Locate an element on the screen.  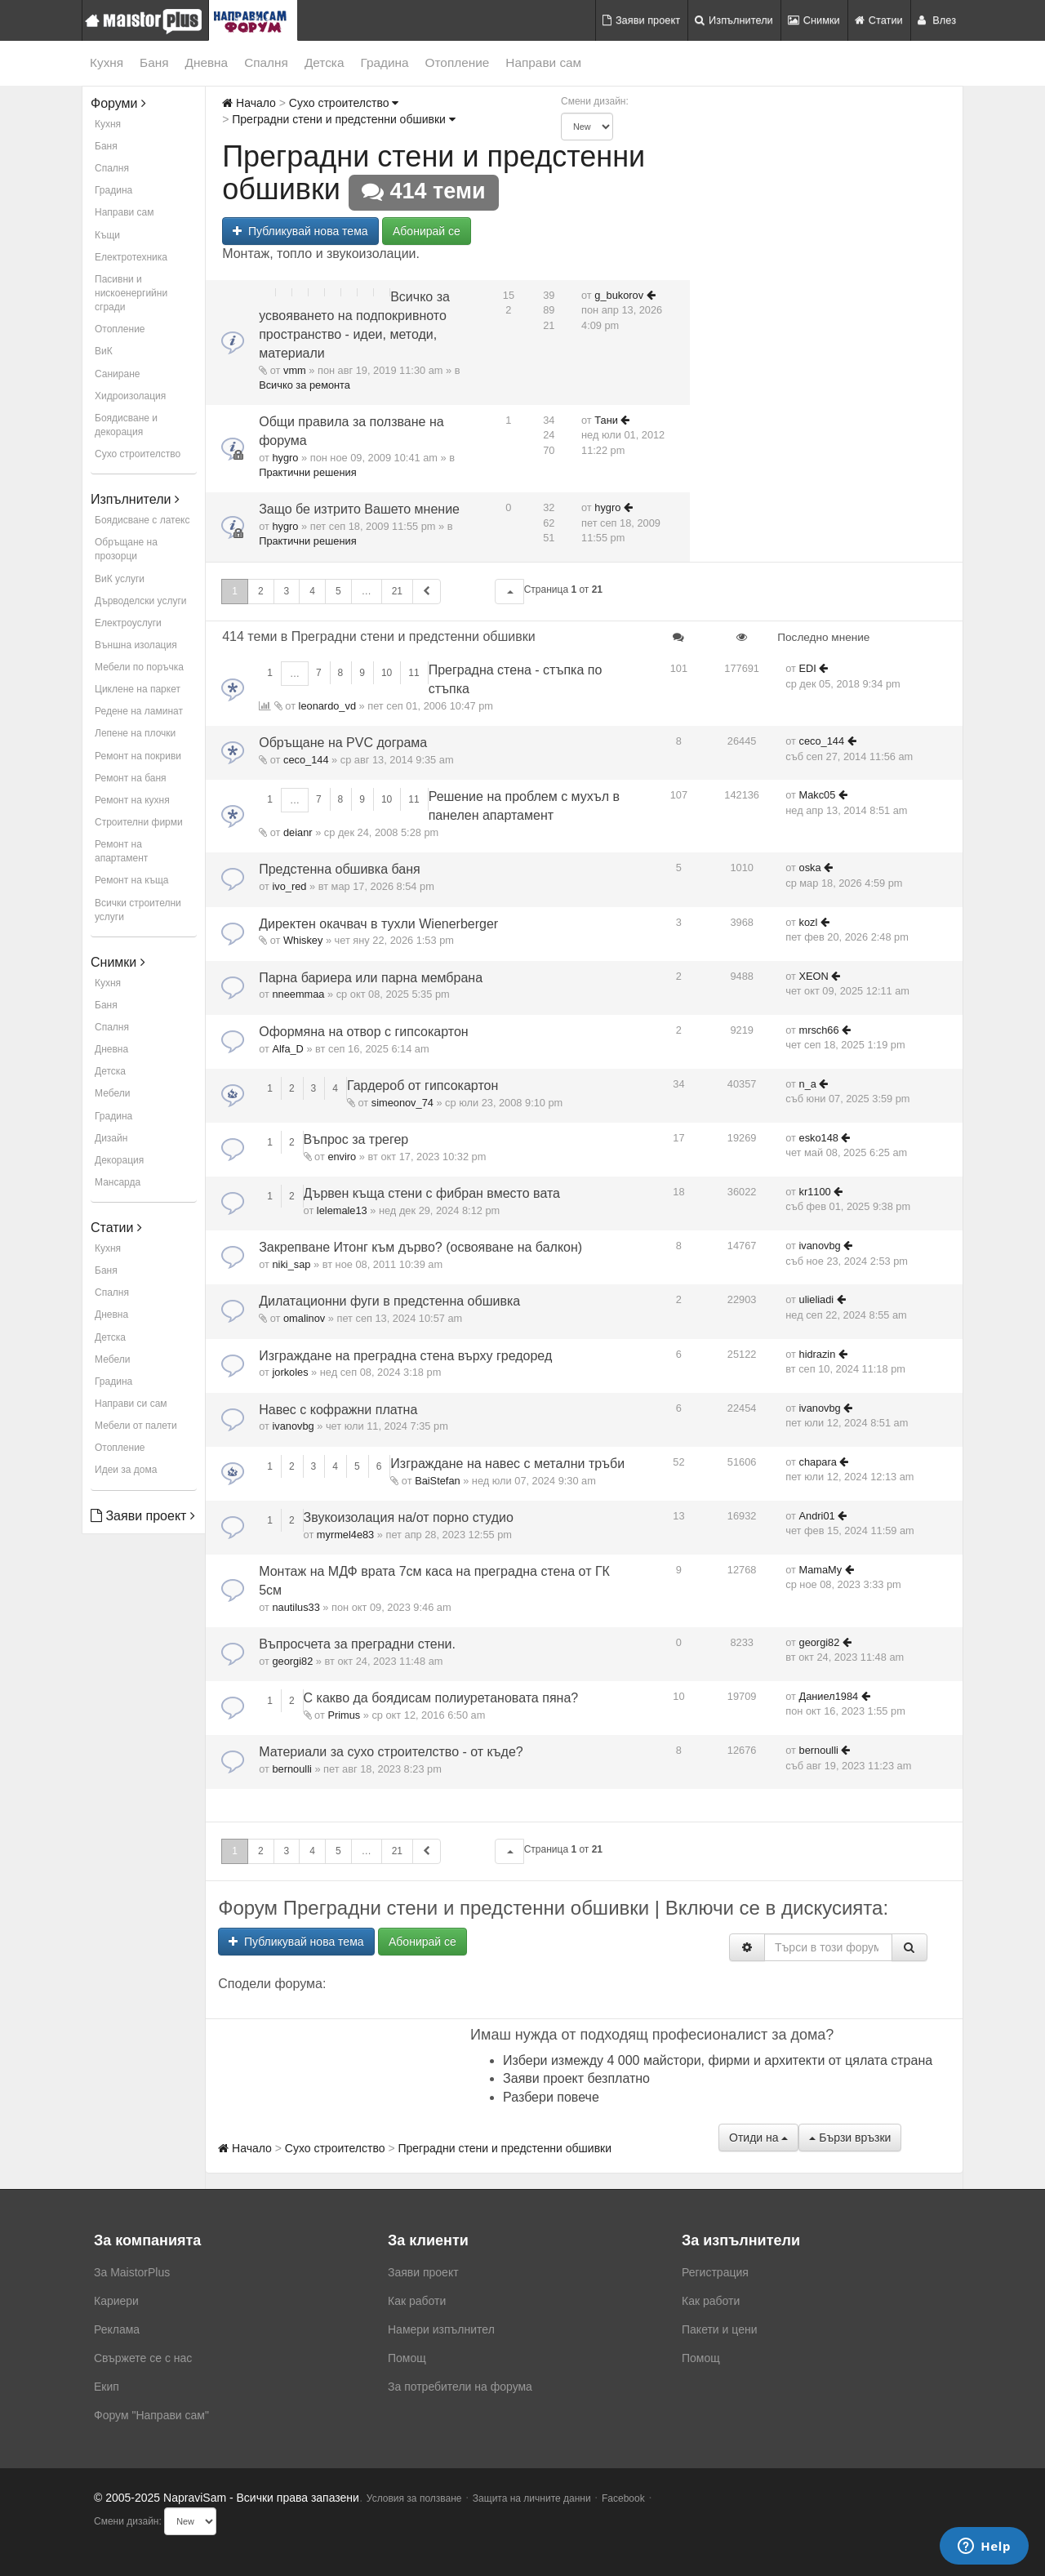
Екип is located at coordinates (106, 2386).